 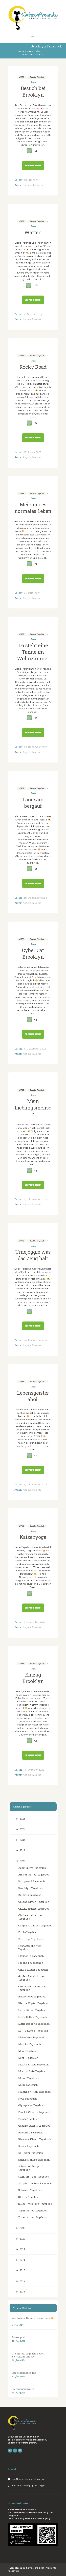 What do you see at coordinates (34, 2023) in the screenshot?
I see `Little Dragons Tagebuch` at bounding box center [34, 2023].